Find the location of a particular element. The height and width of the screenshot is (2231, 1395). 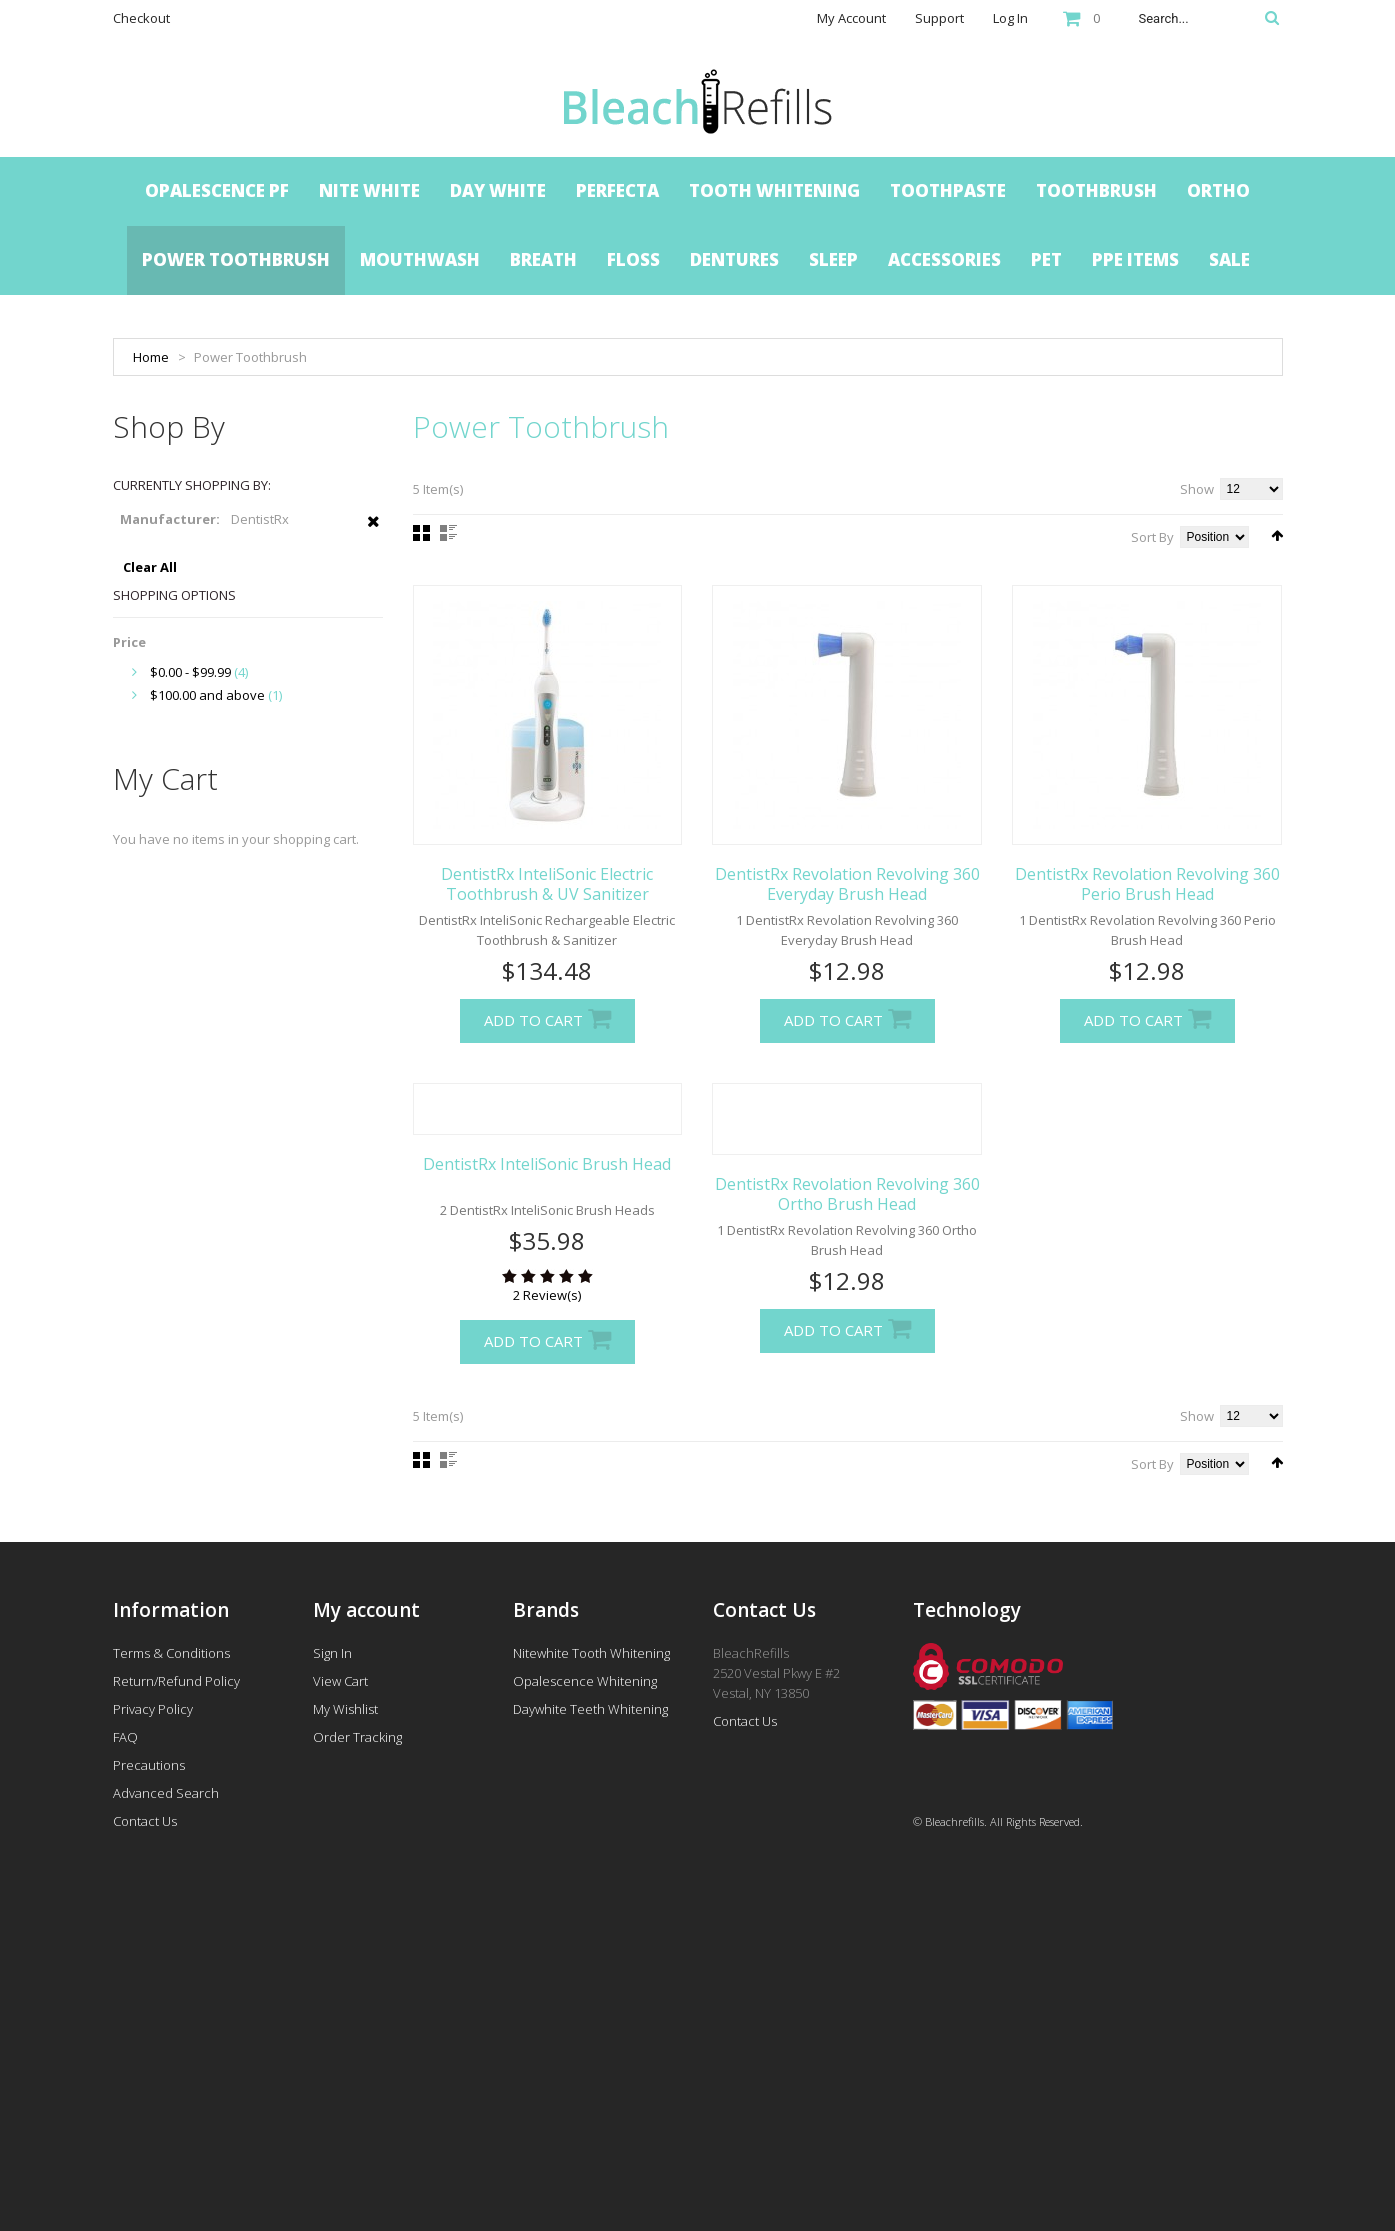

DentistRx InteliSonic Electric Toothbrush & UV Sanitizer is located at coordinates (547, 884).